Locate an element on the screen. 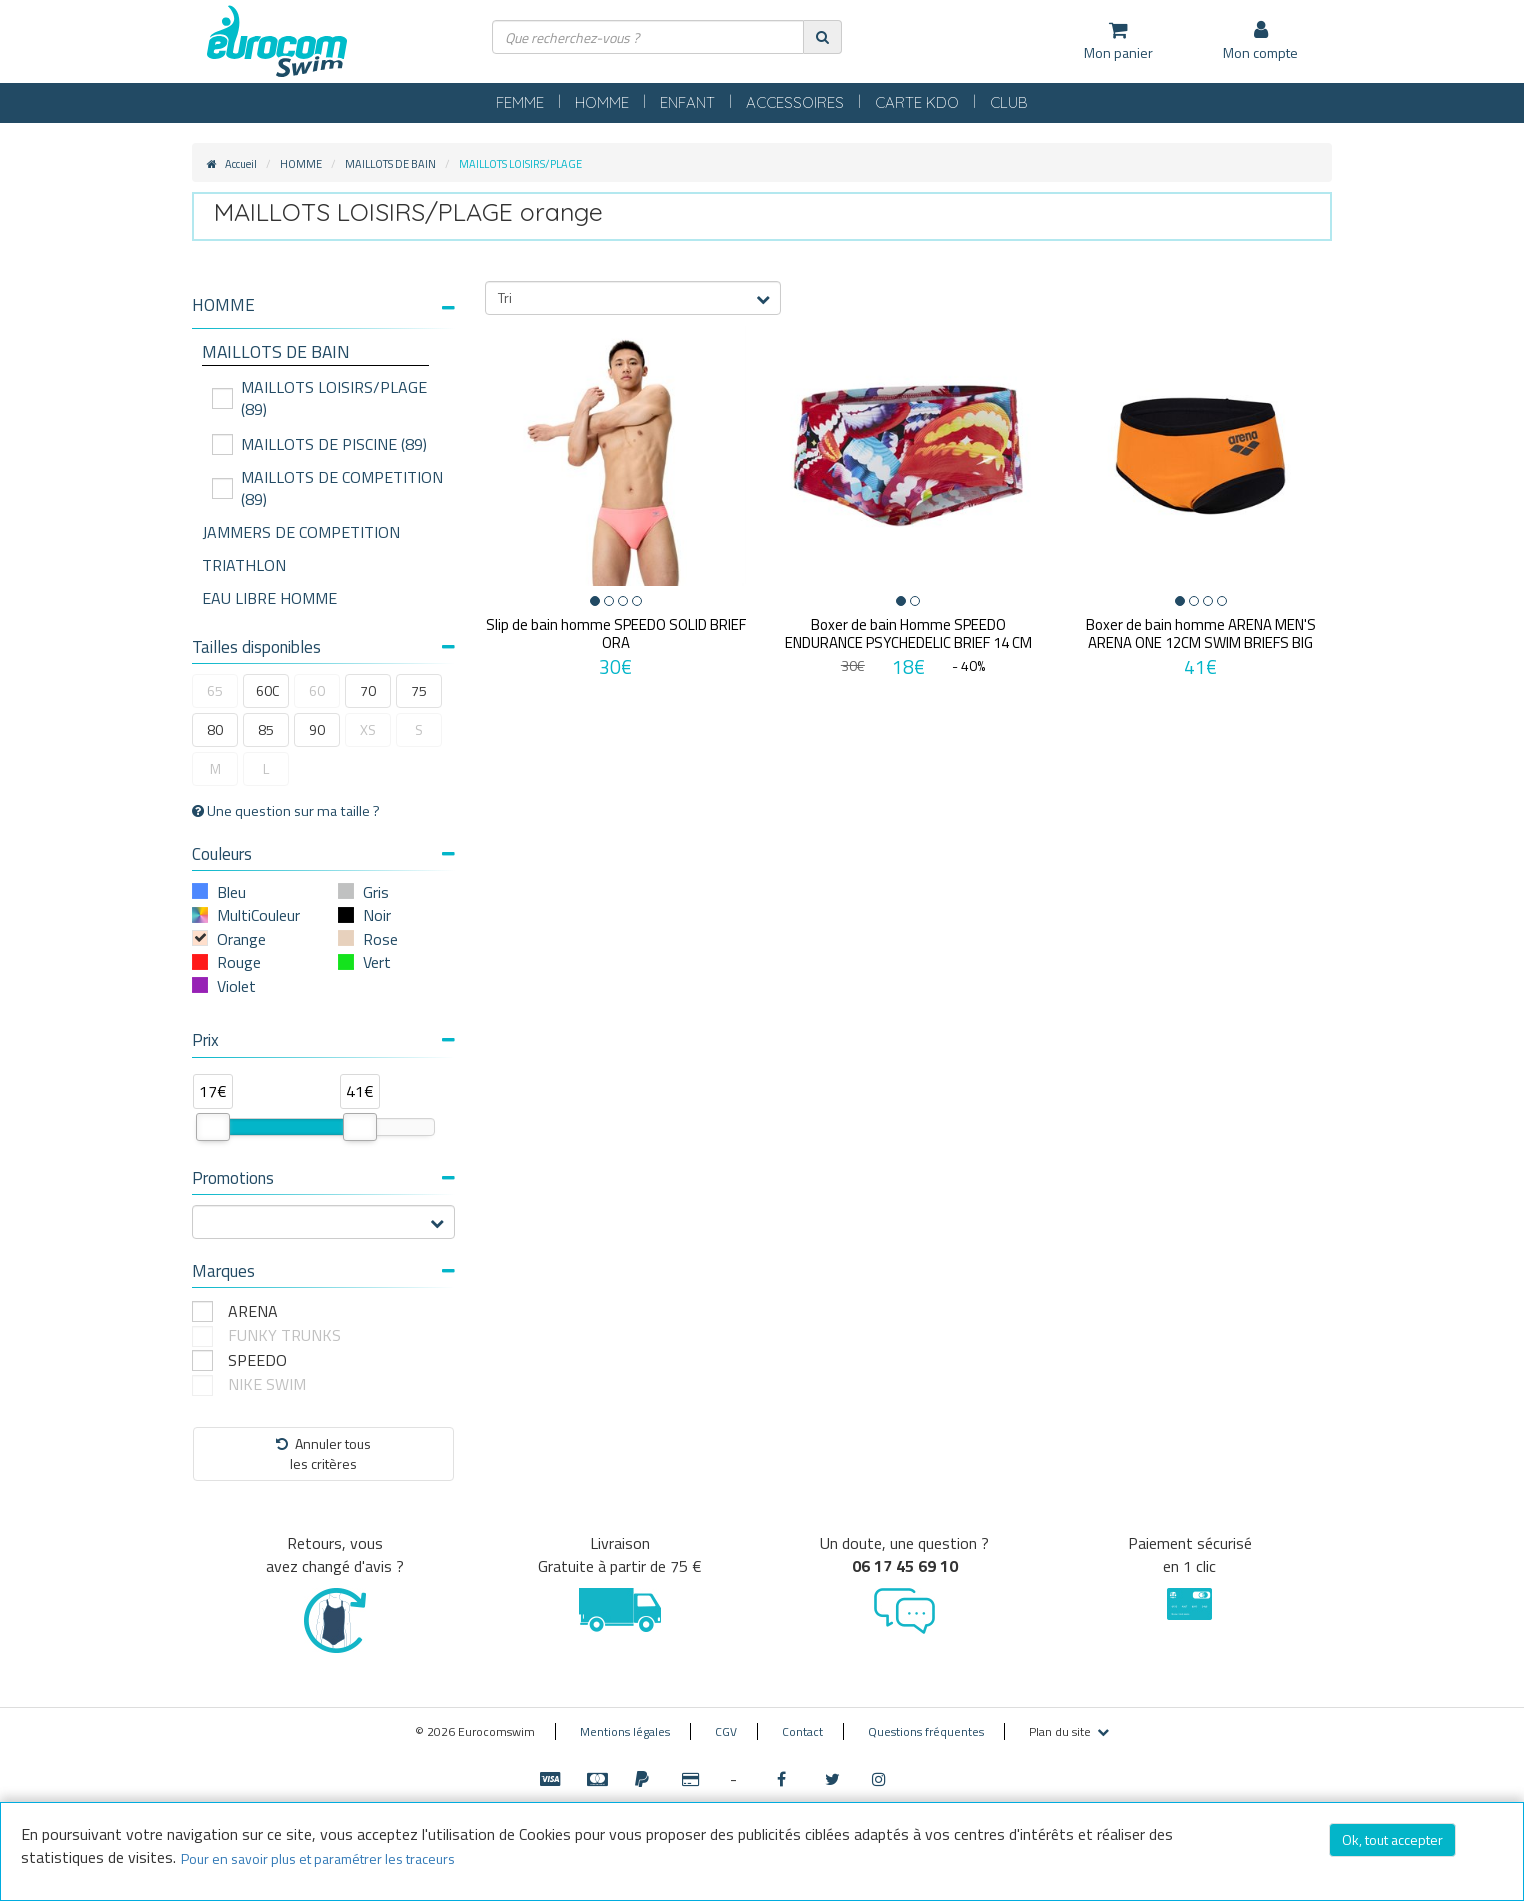  Une question sur ma taille ? is located at coordinates (286, 811).